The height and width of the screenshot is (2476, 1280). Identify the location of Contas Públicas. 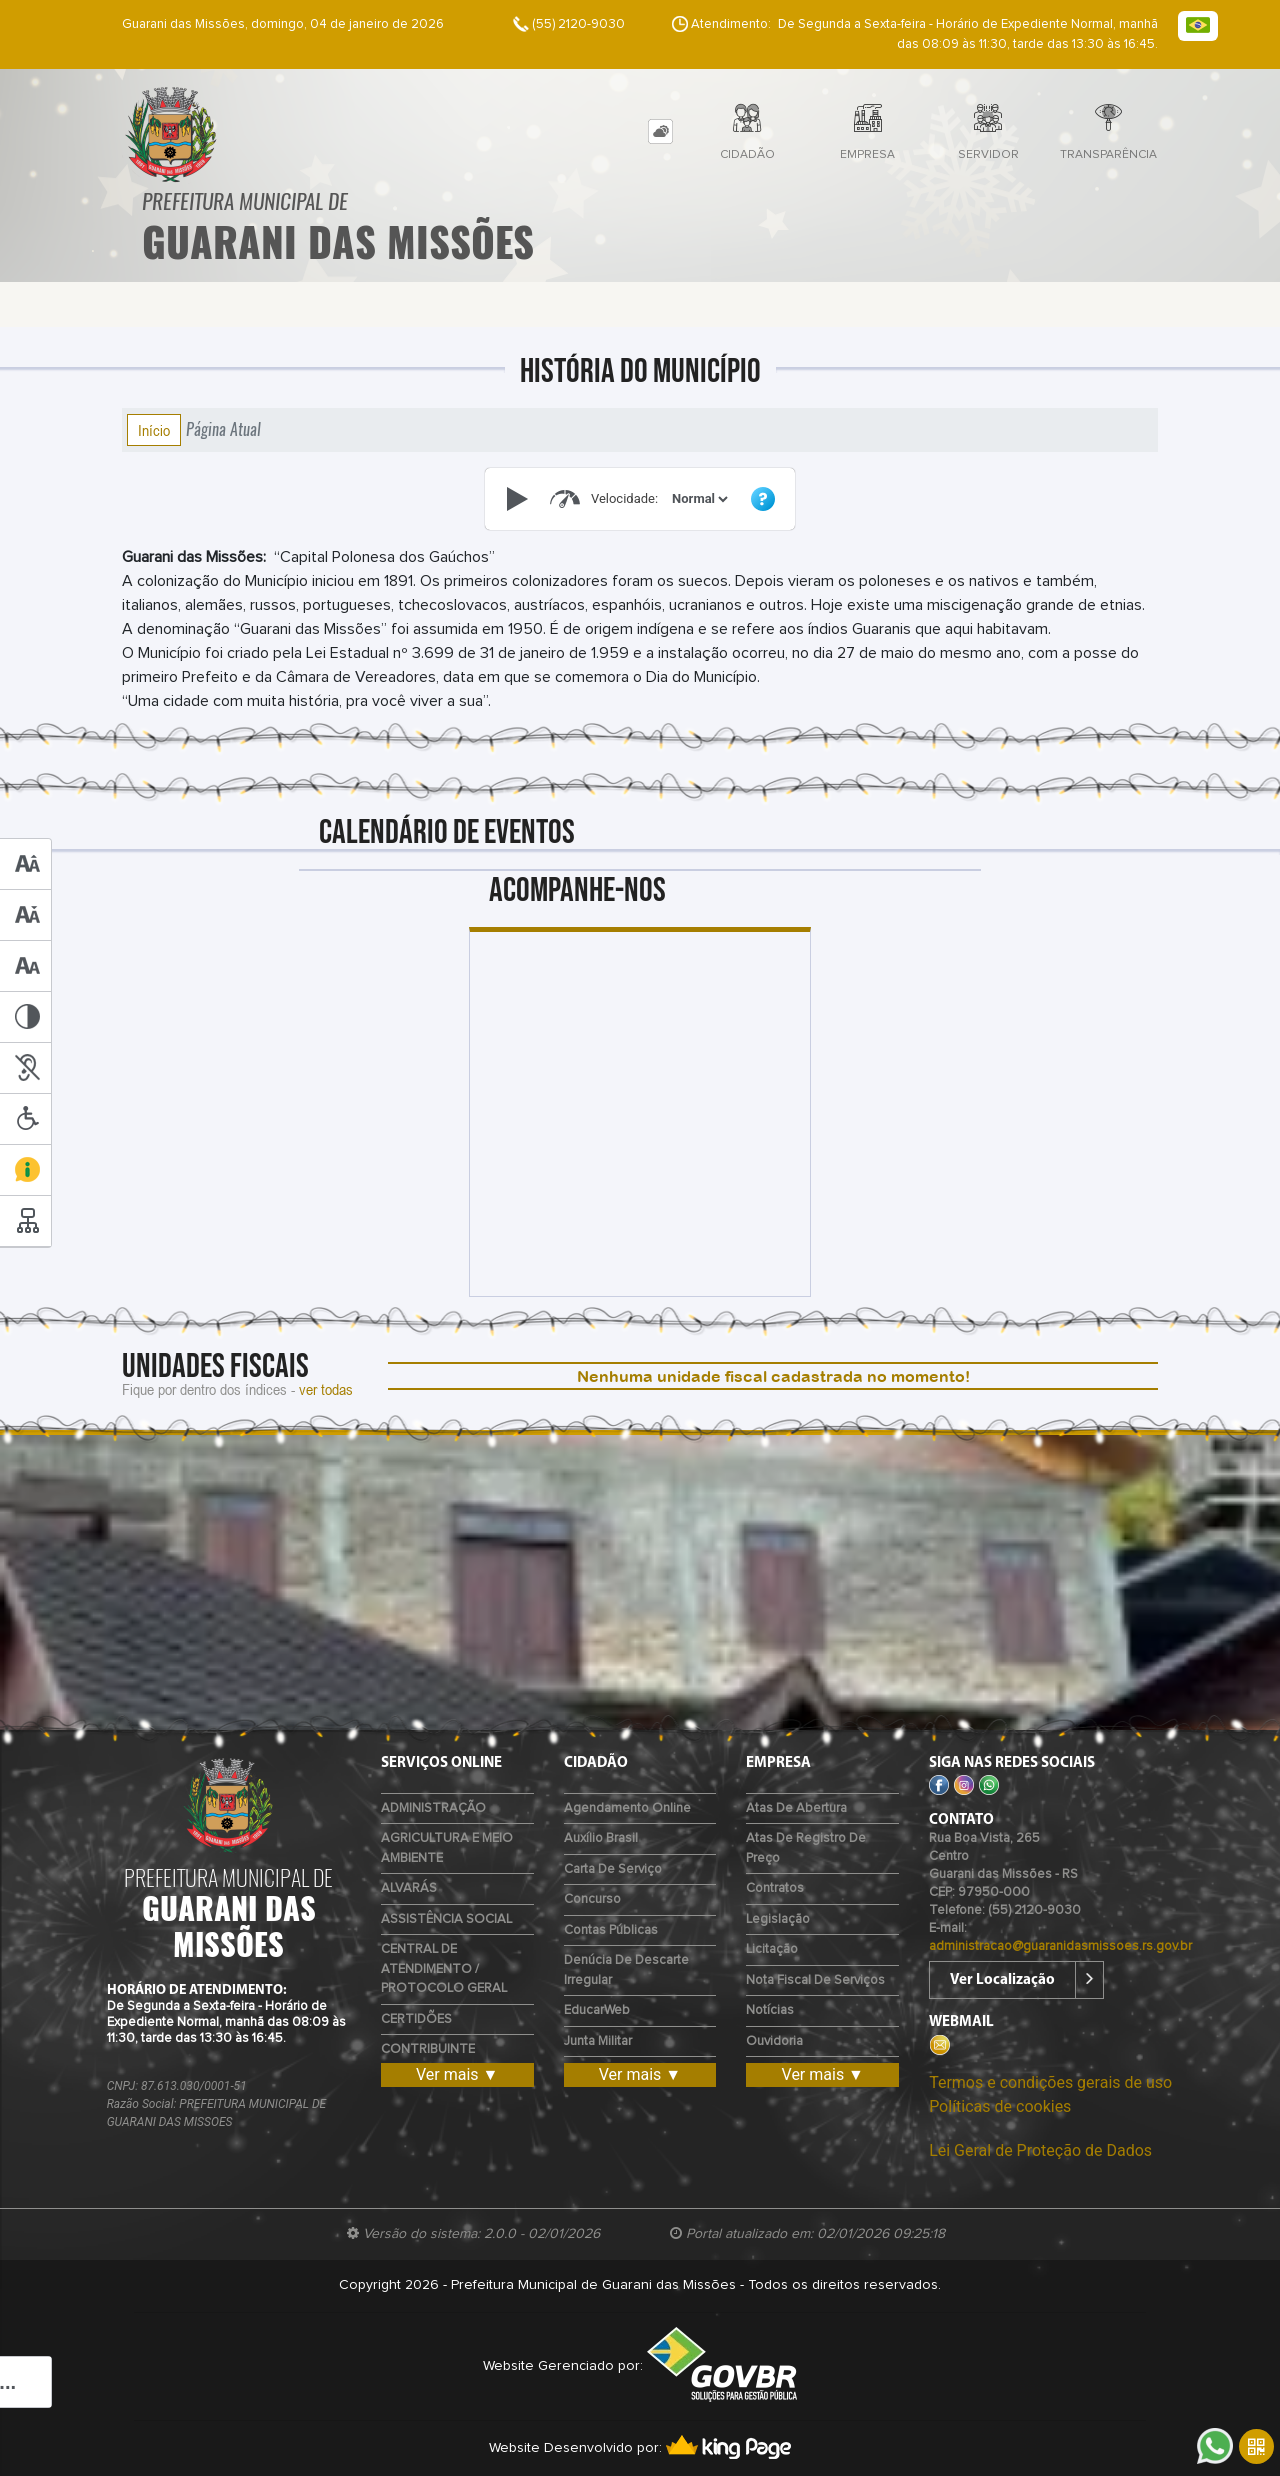
(611, 1930).